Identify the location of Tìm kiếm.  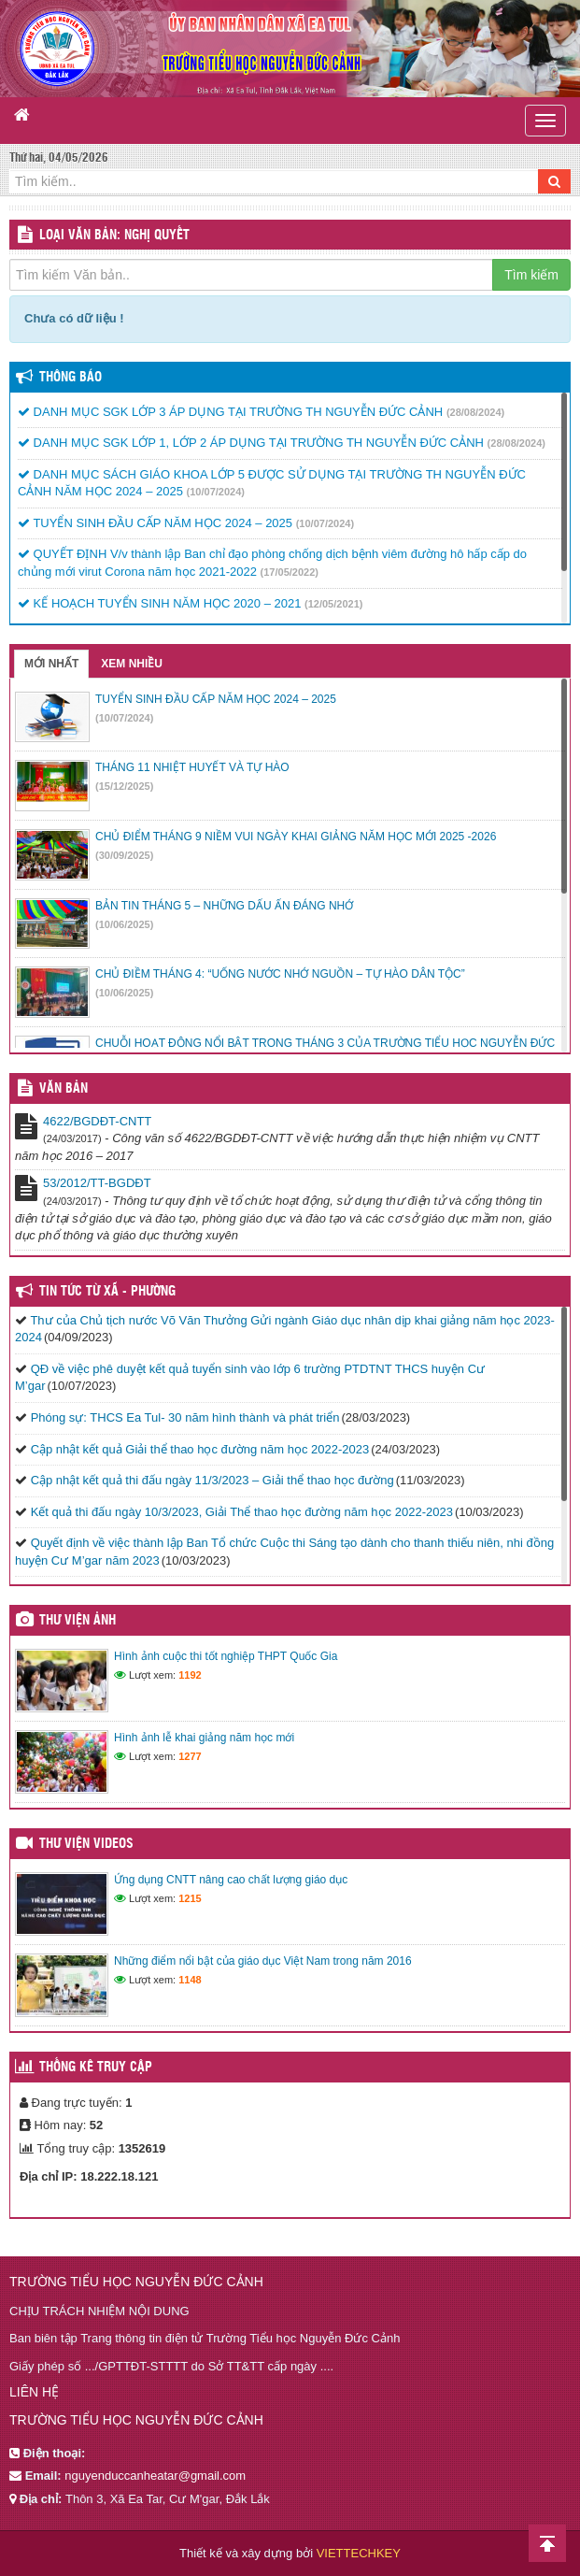
(531, 274).